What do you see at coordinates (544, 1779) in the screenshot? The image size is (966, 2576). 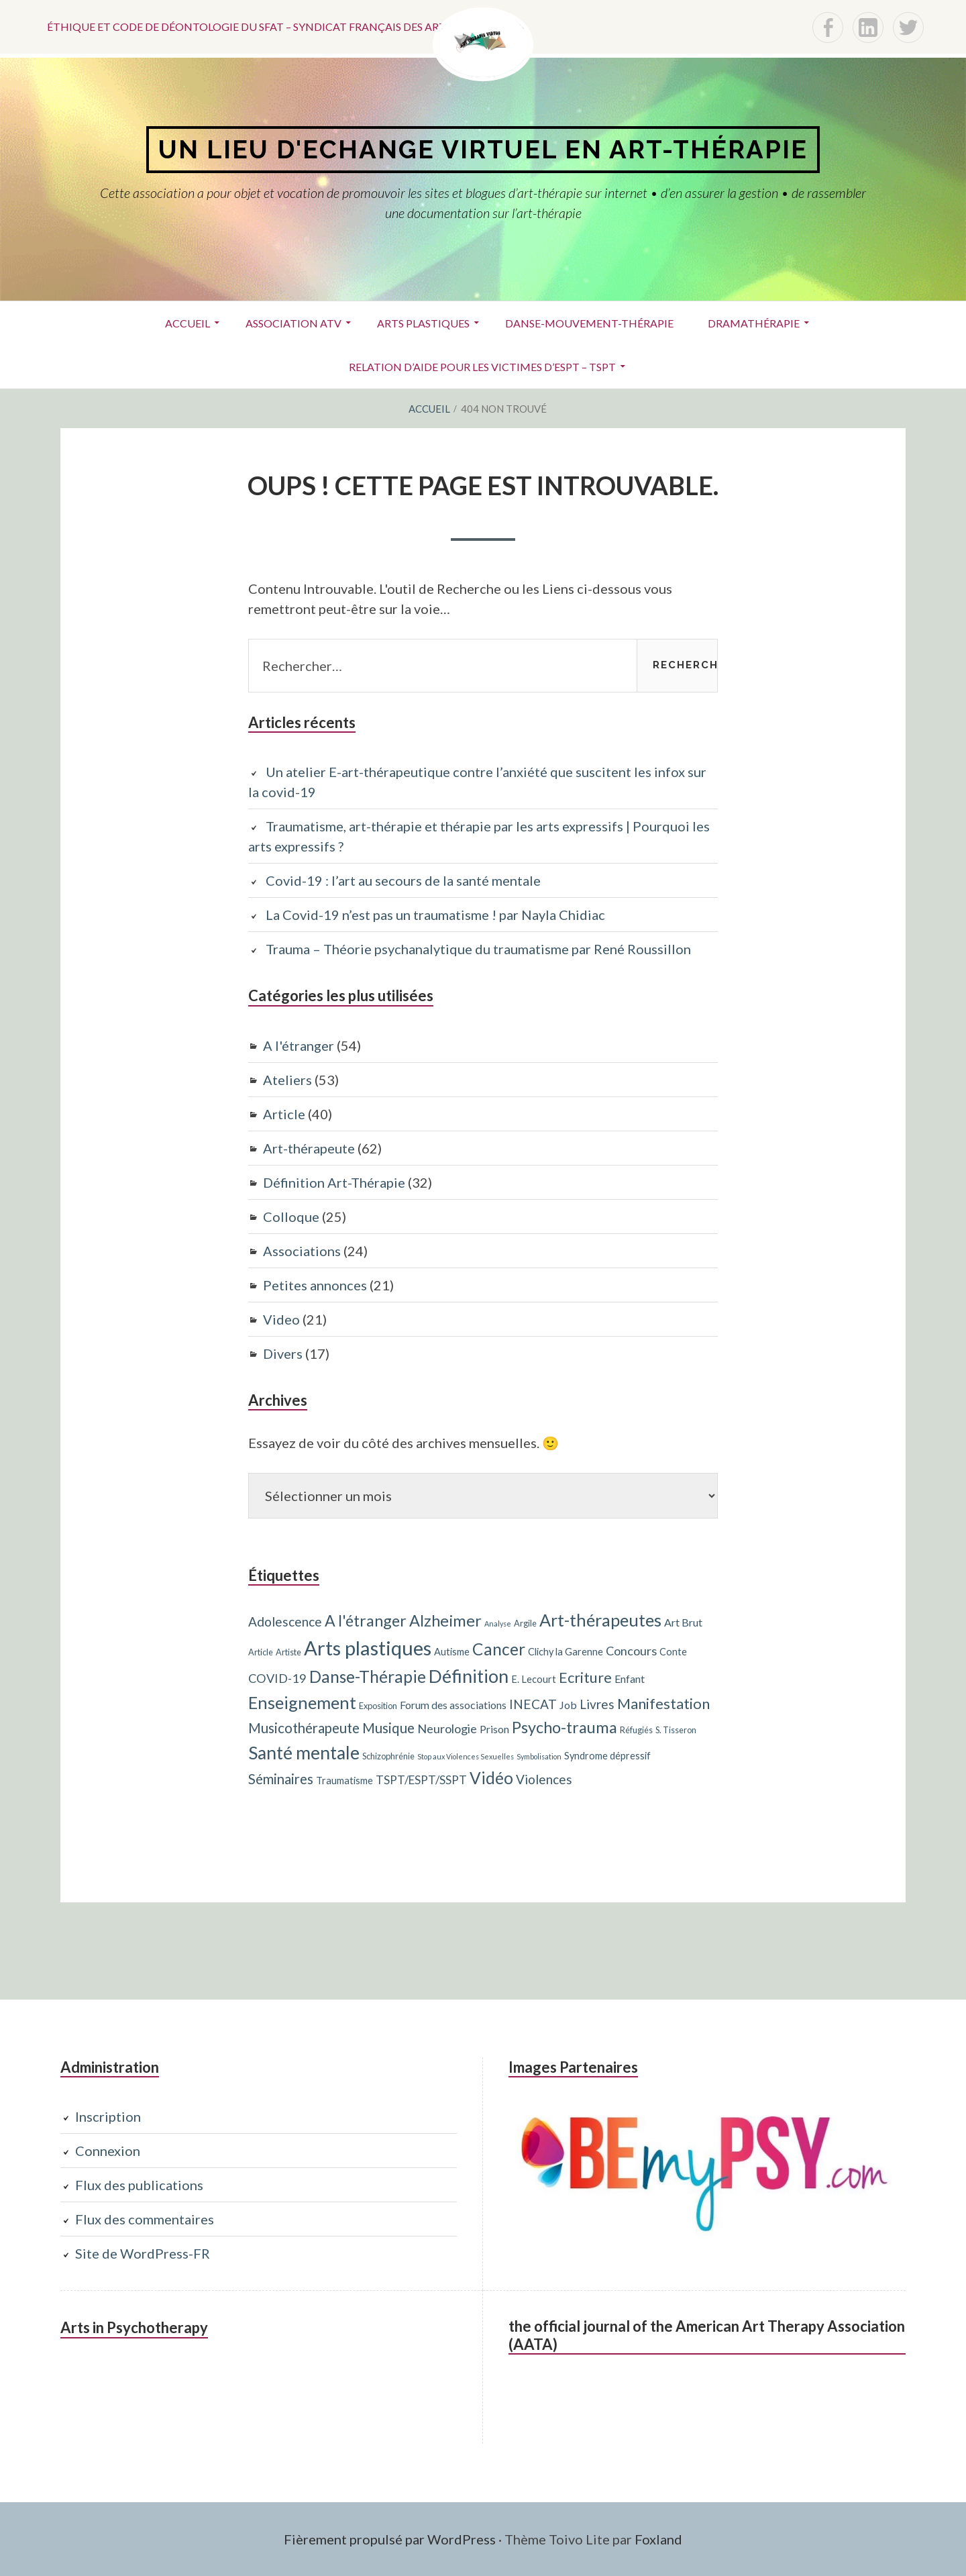 I see `Violences [Violences (8 éléments)]` at bounding box center [544, 1779].